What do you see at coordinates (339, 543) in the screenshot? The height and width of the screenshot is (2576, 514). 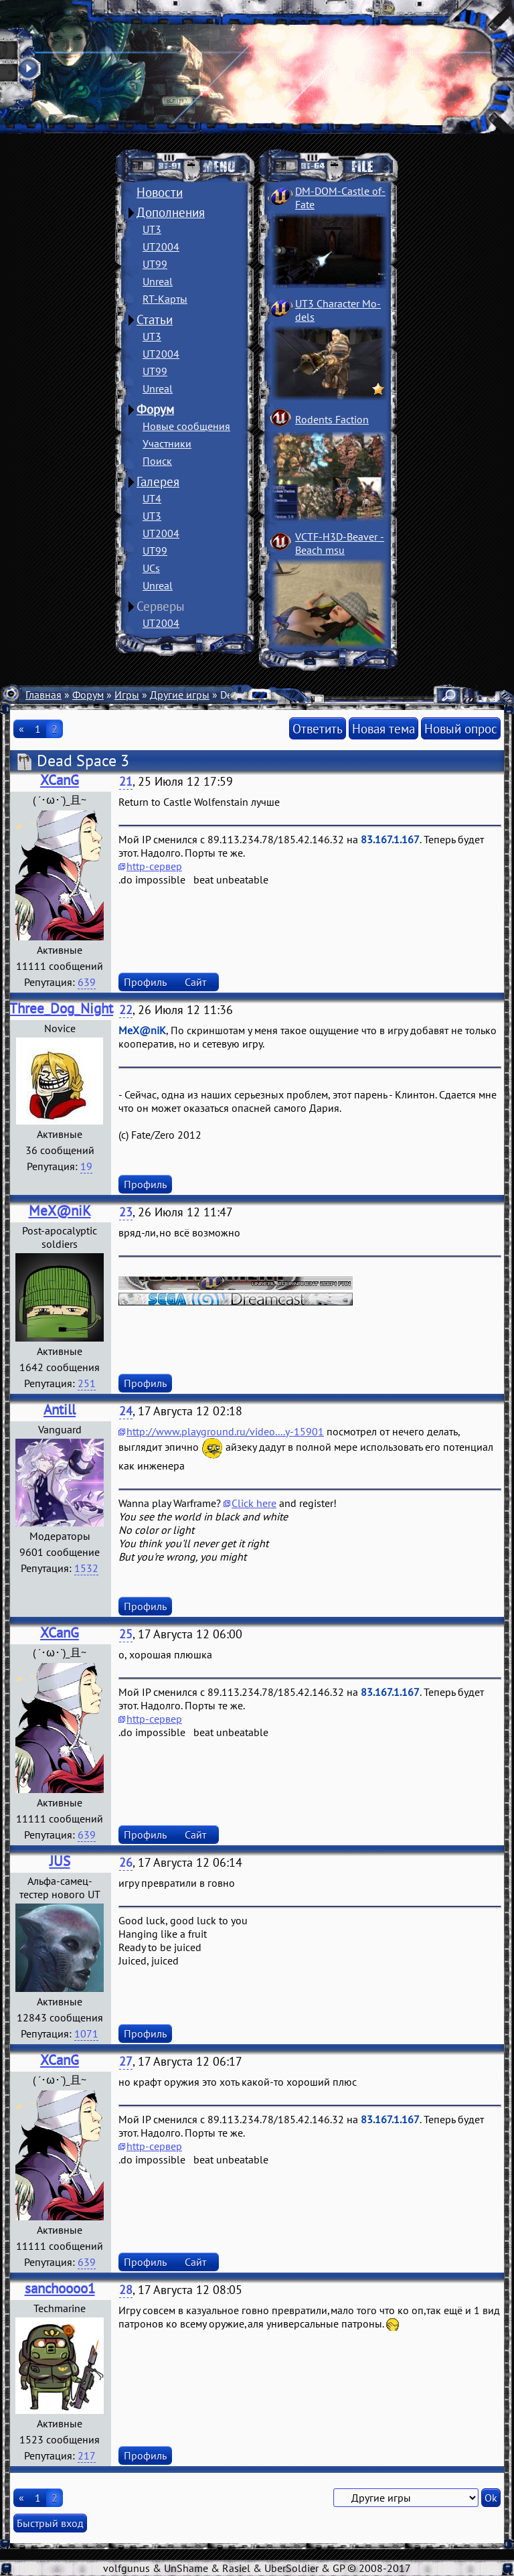 I see `VCTF-H3D-Beaver ­Beach msu` at bounding box center [339, 543].